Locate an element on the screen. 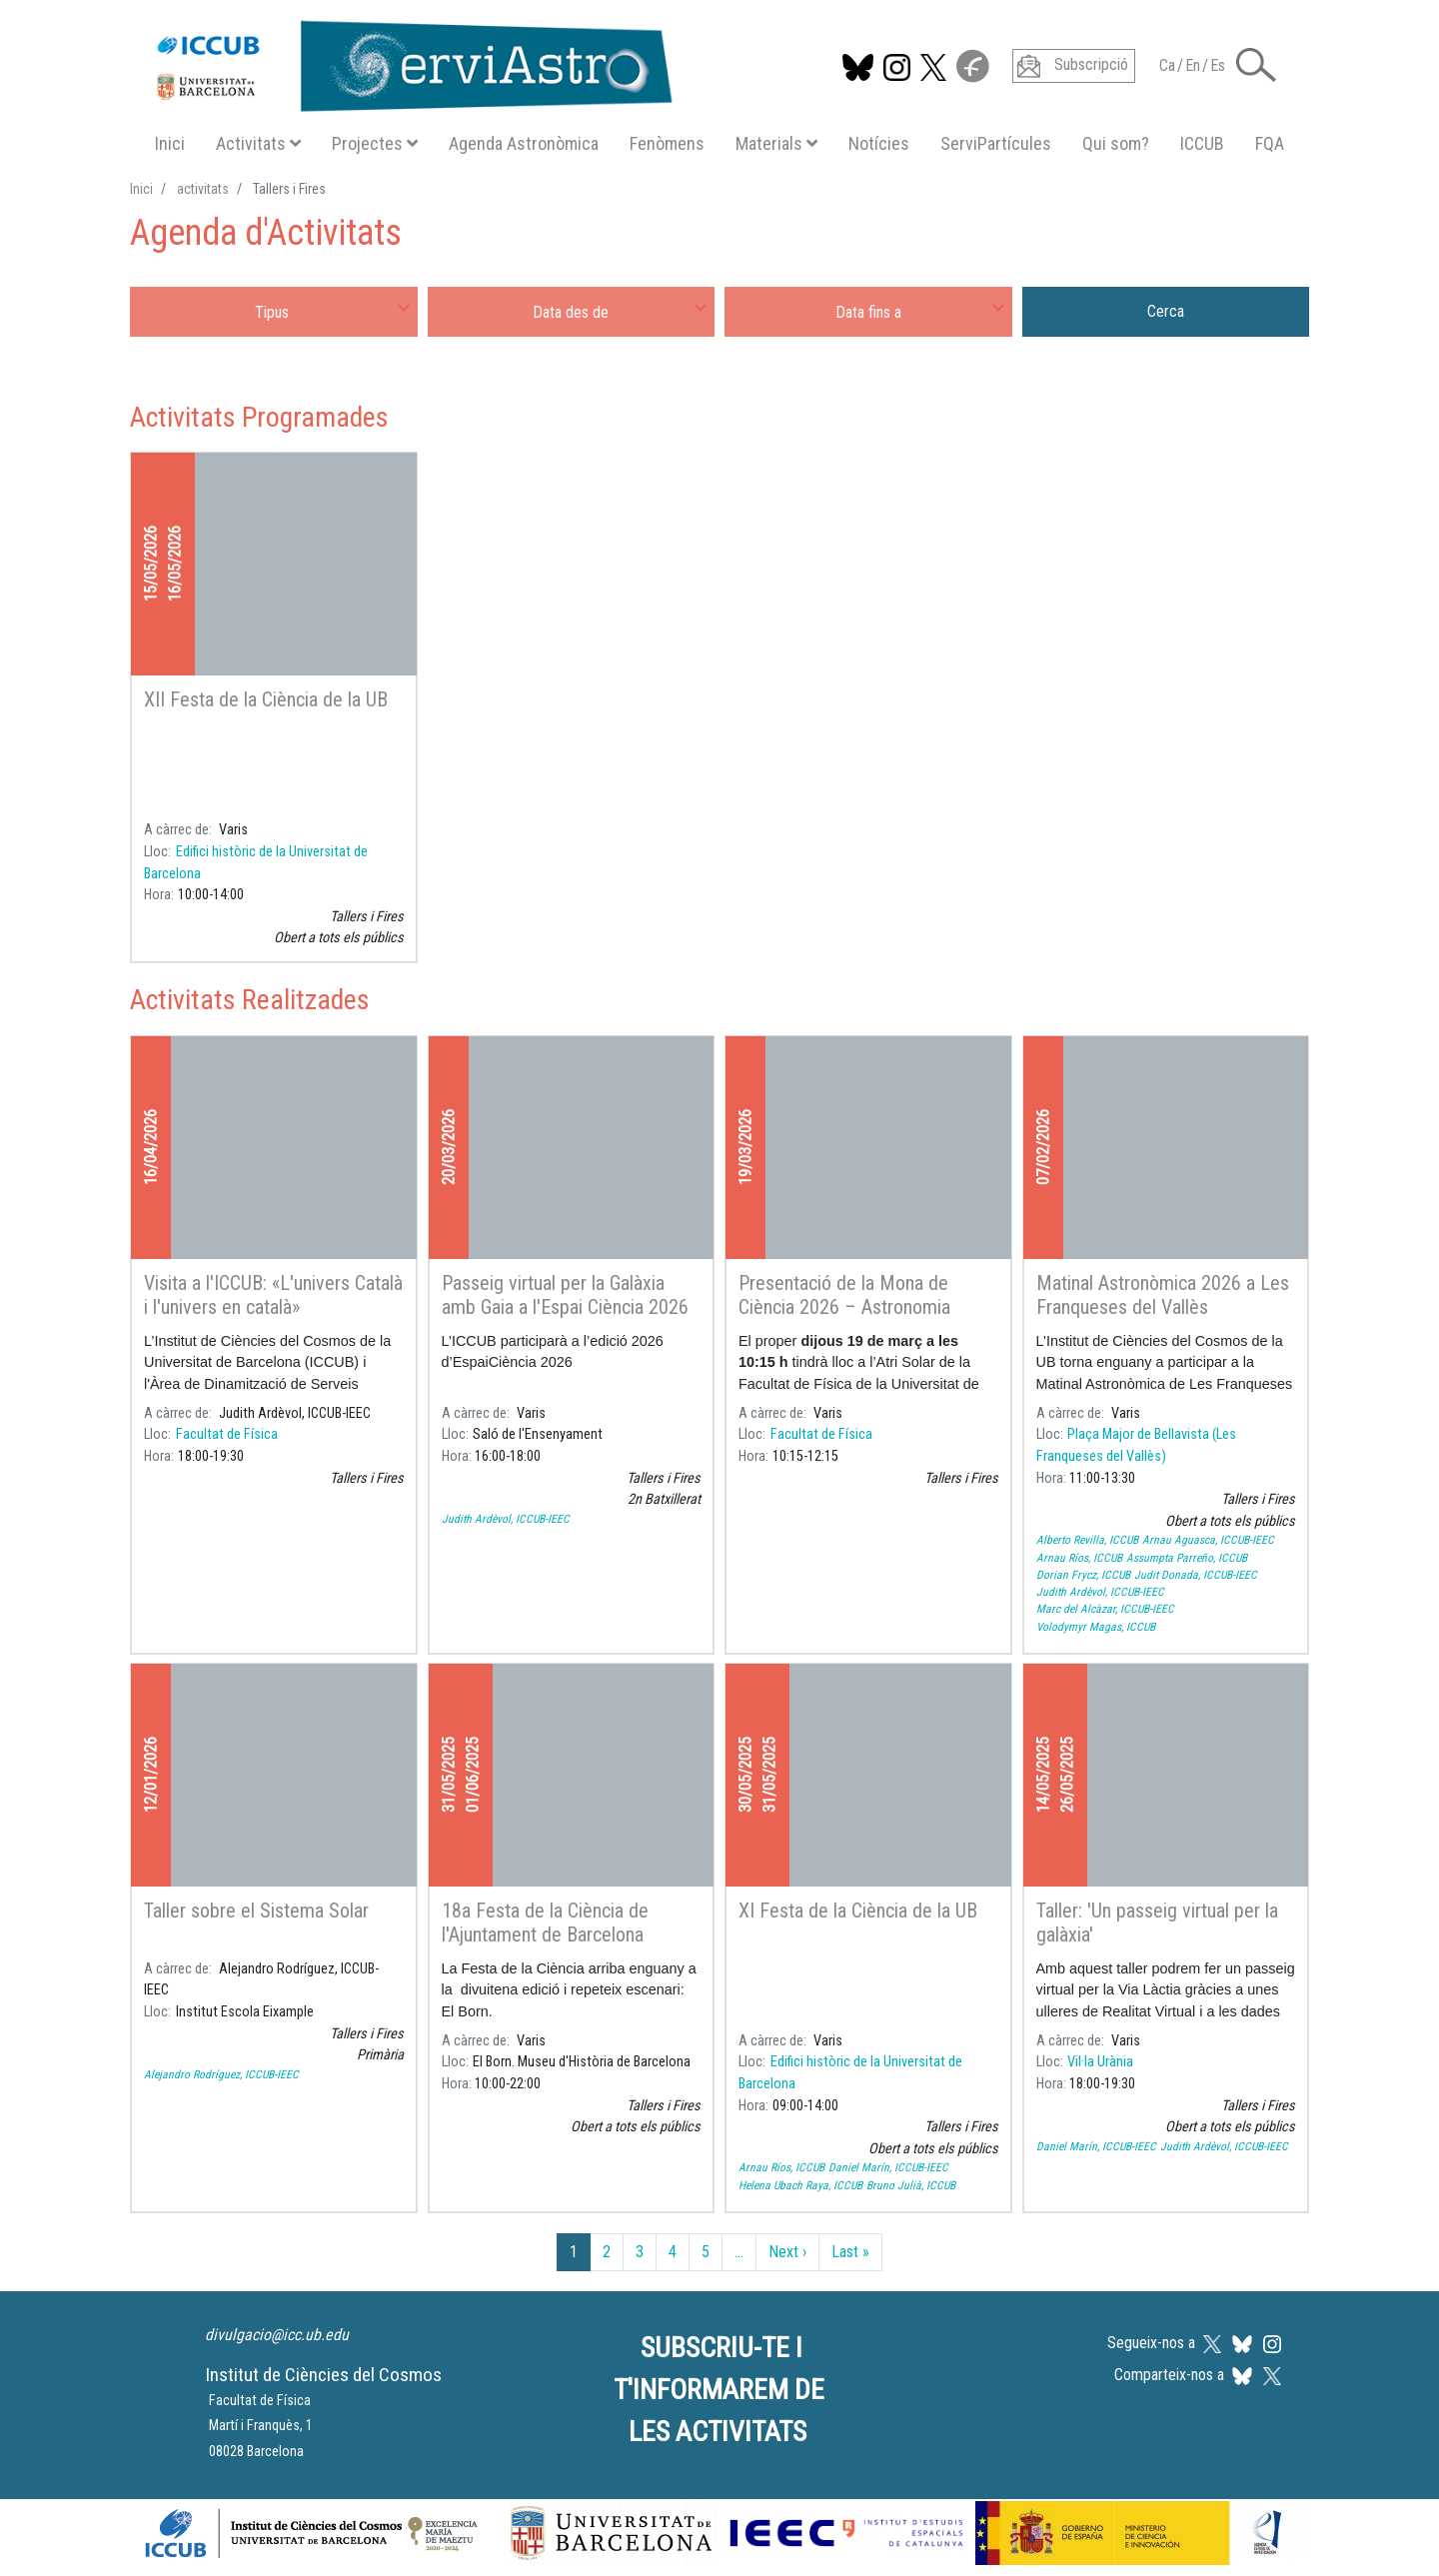 The image size is (1439, 2576). En is located at coordinates (1192, 65).